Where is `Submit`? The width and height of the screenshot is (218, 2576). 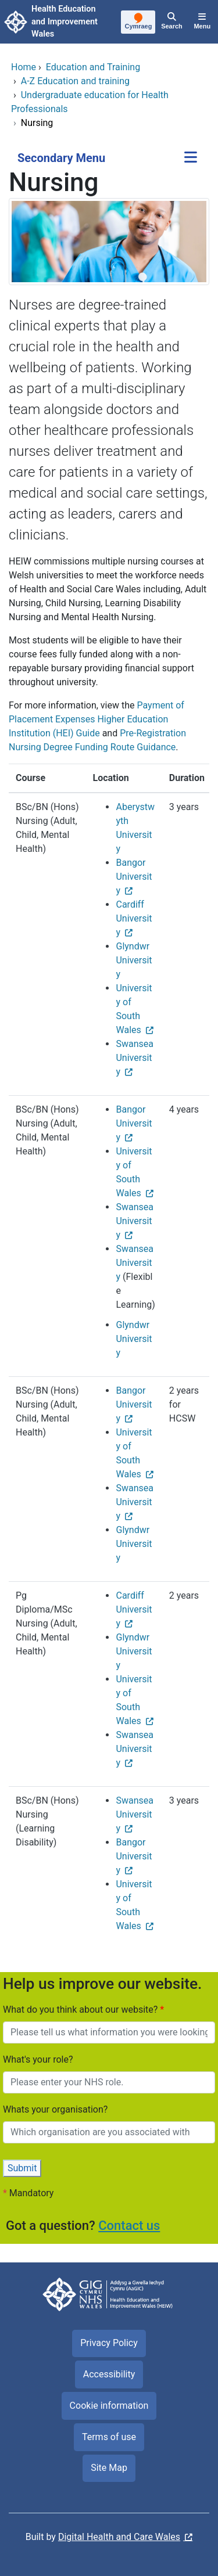 Submit is located at coordinates (22, 2168).